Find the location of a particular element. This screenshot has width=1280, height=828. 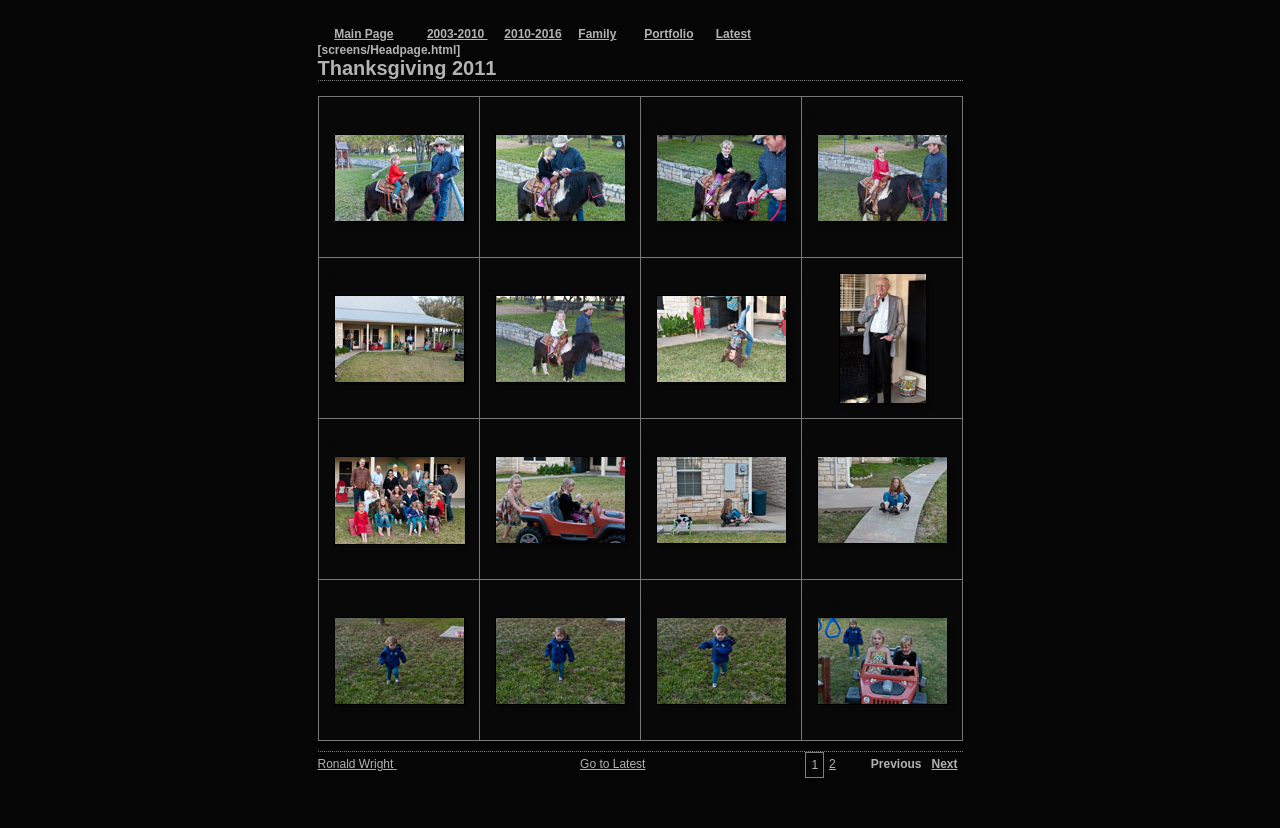

Next is located at coordinates (944, 764).